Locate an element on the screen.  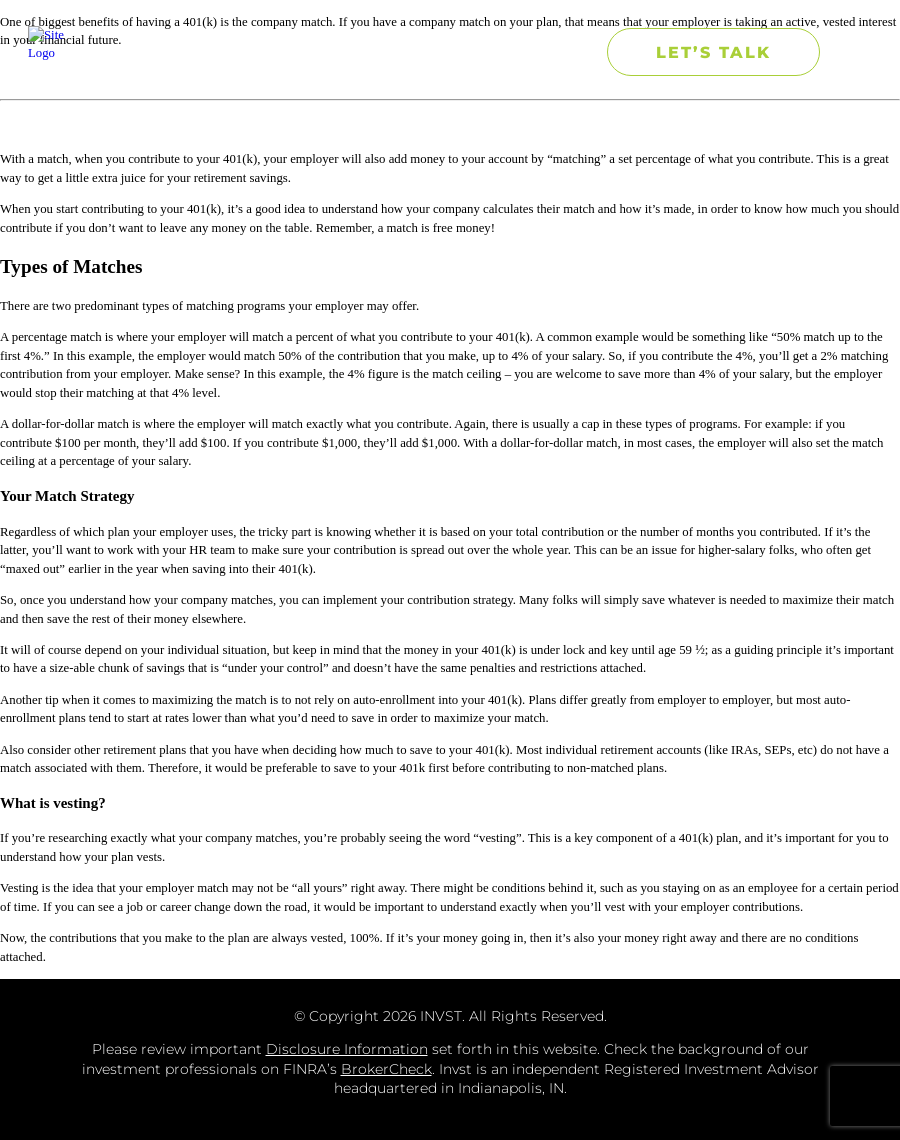
[button] is located at coordinates (563, 52).